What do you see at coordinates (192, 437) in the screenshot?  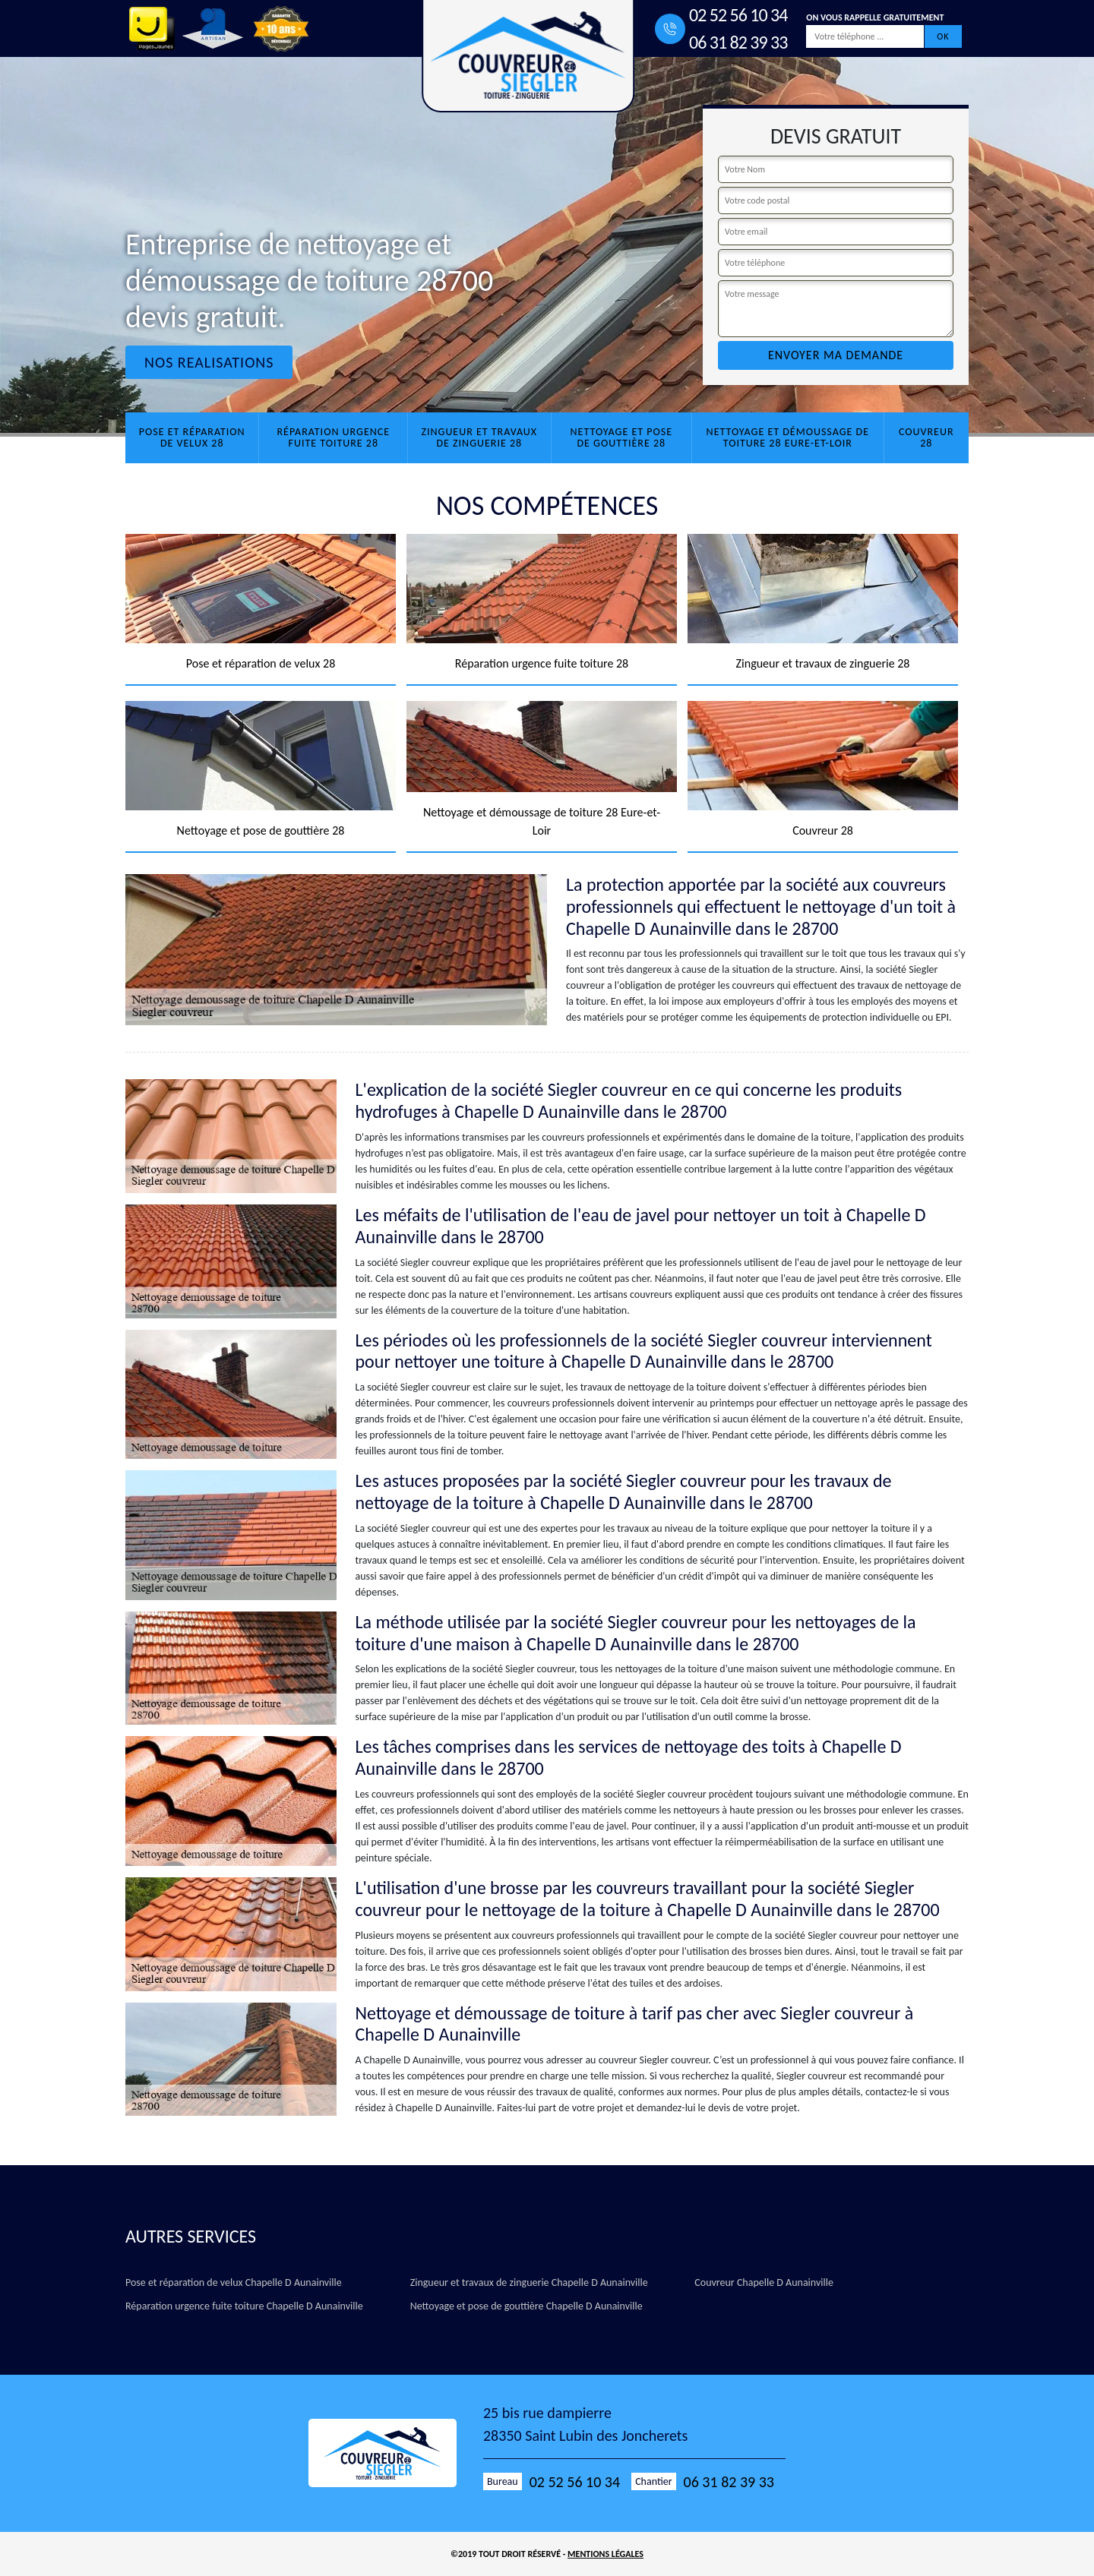 I see `Pose et réparation de velux 28` at bounding box center [192, 437].